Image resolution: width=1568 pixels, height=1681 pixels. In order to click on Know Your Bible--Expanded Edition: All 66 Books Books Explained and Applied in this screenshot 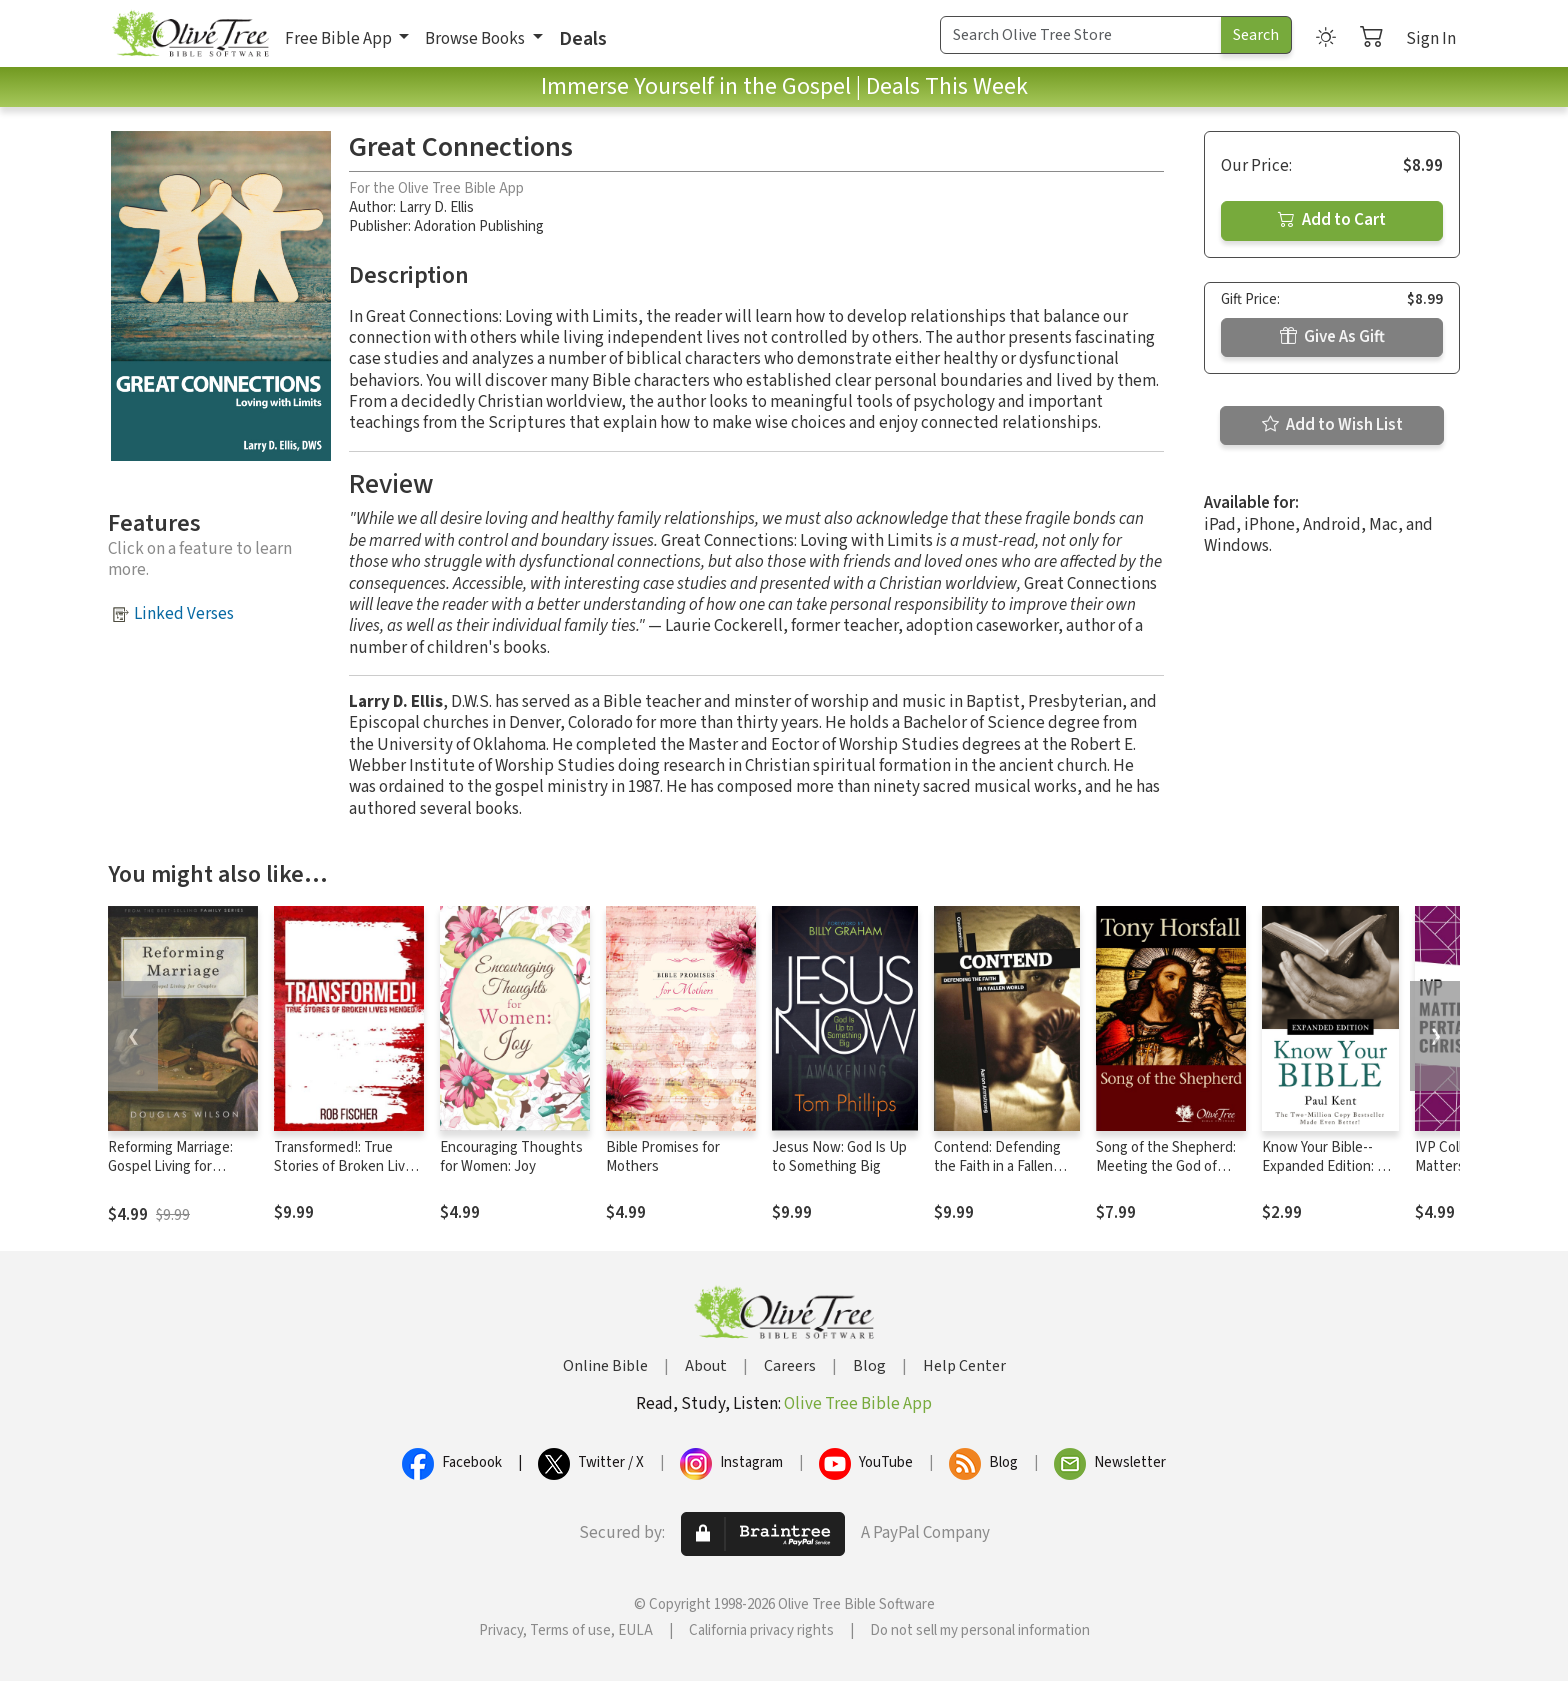, I will do `click(1330, 1176)`.